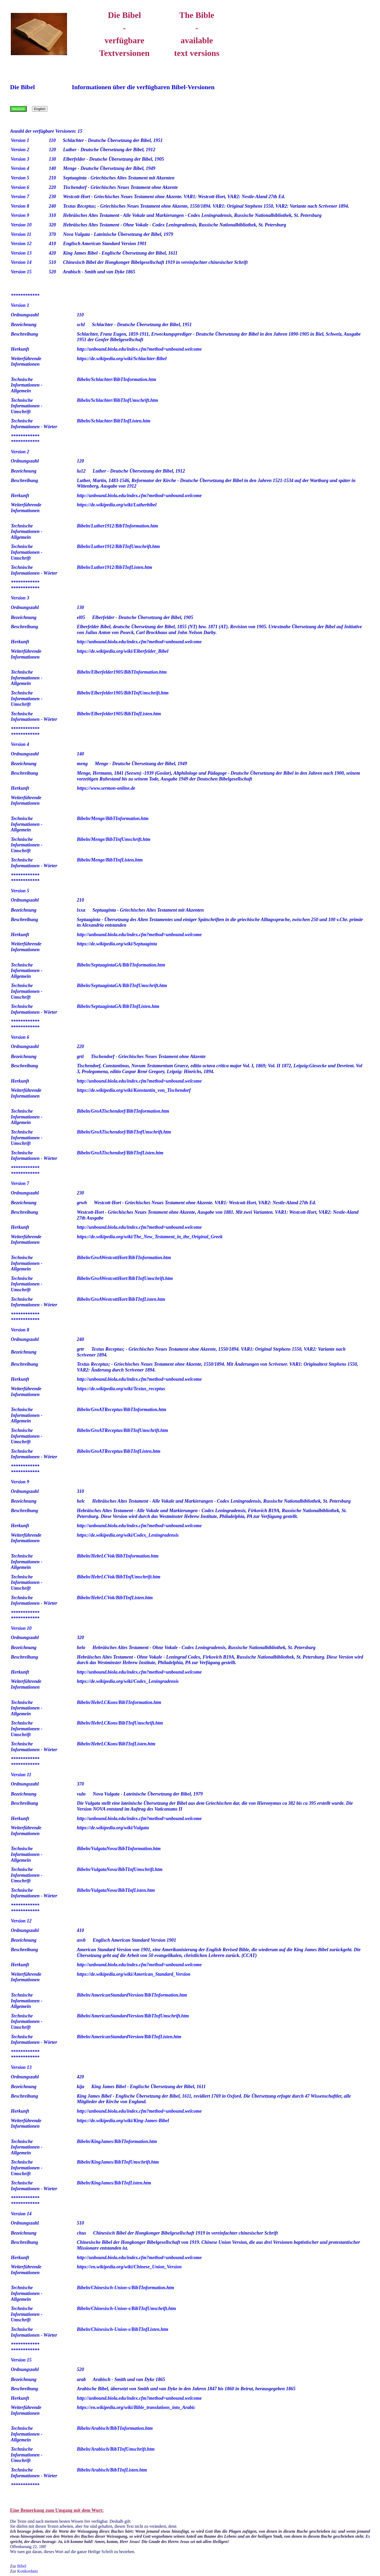  What do you see at coordinates (21, 234) in the screenshot?
I see `Version 11` at bounding box center [21, 234].